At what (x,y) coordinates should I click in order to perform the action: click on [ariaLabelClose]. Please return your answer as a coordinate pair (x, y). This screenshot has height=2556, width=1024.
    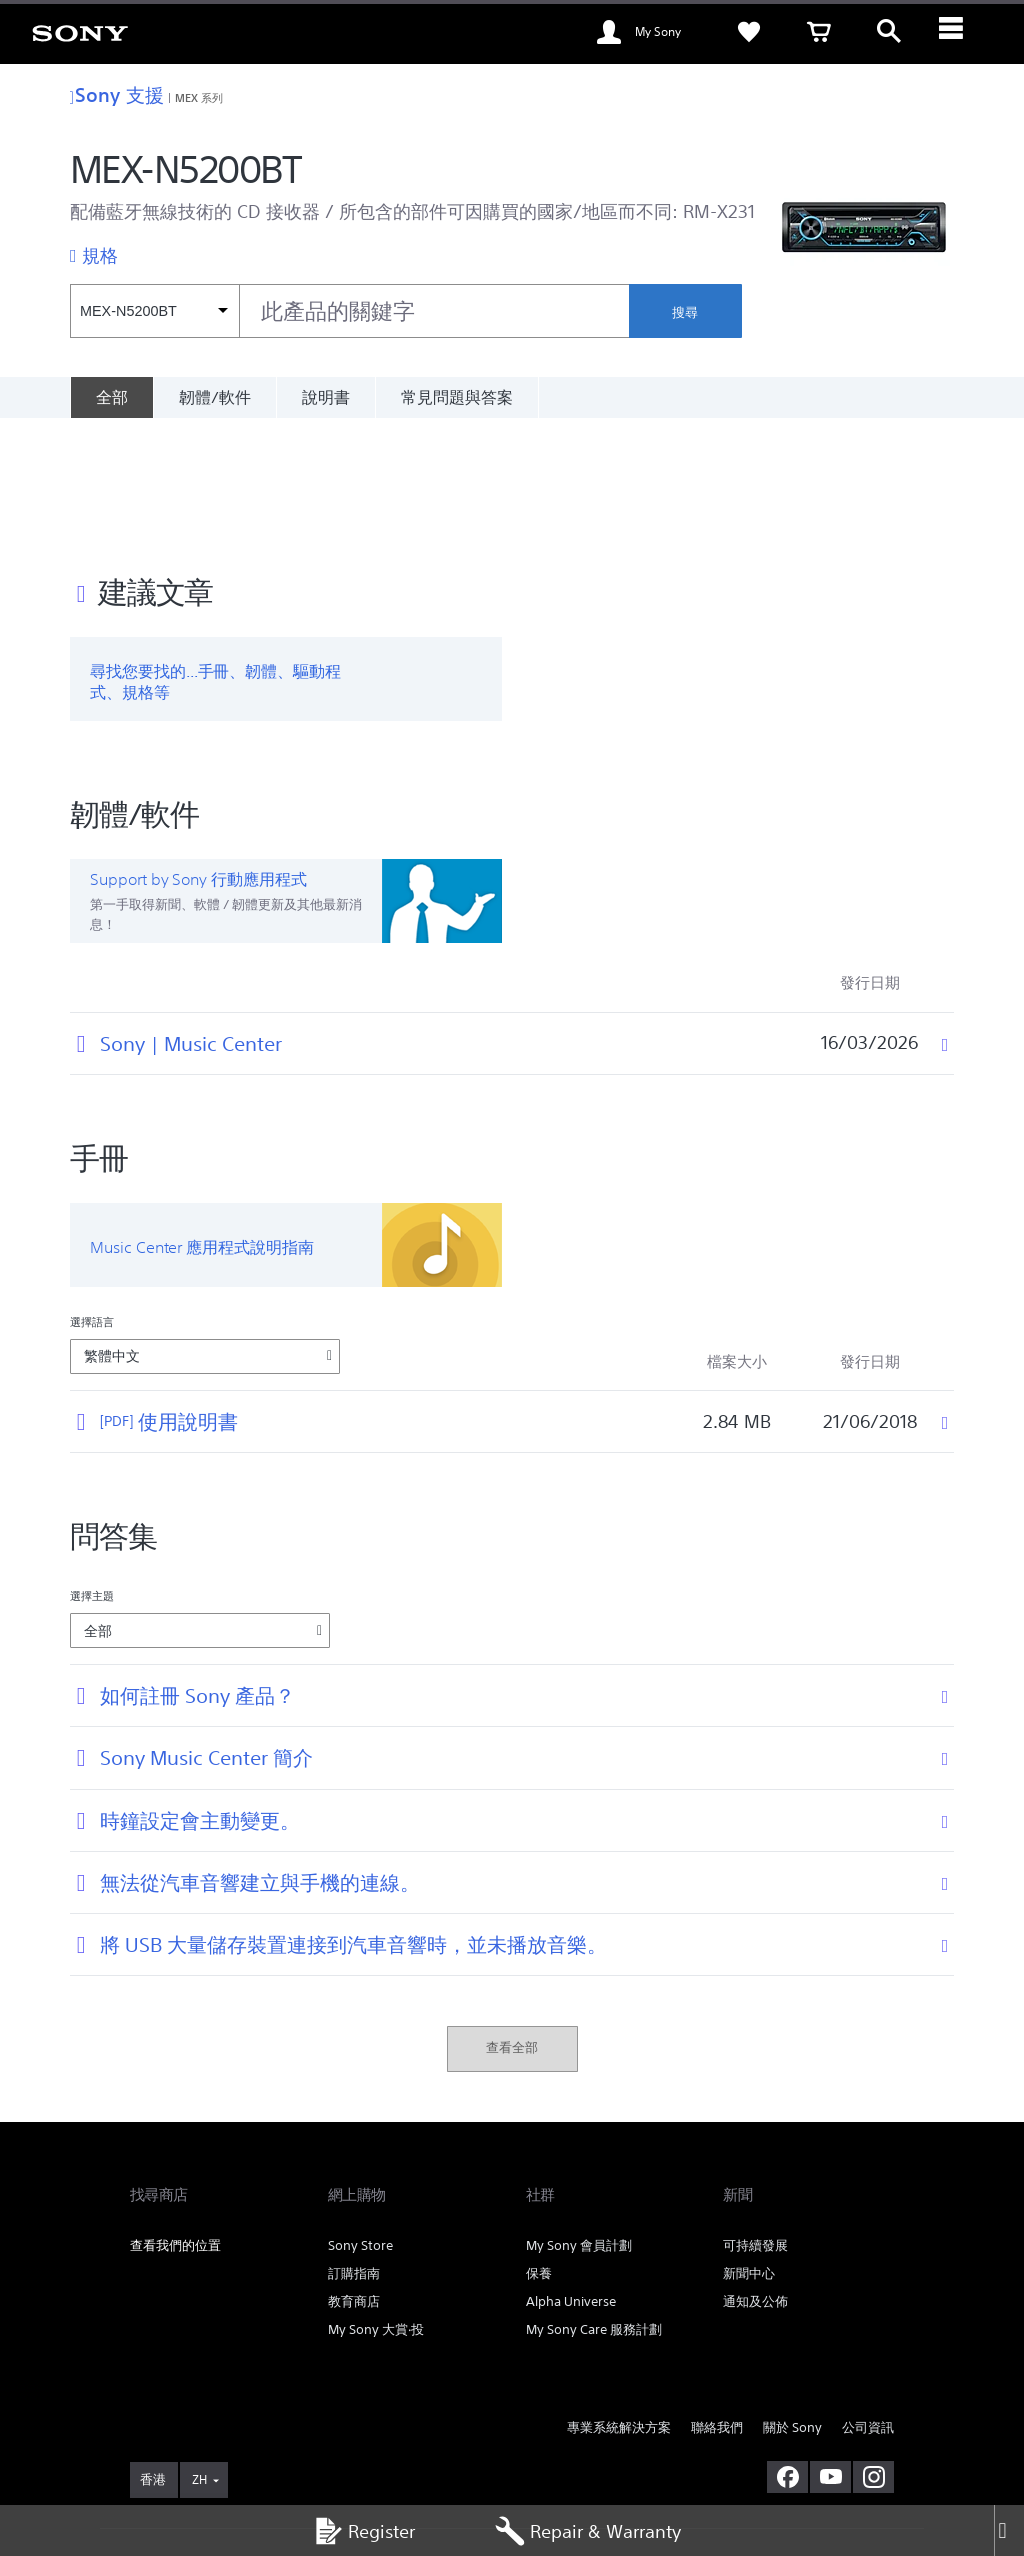
    Looking at the image, I should click on (959, 32).